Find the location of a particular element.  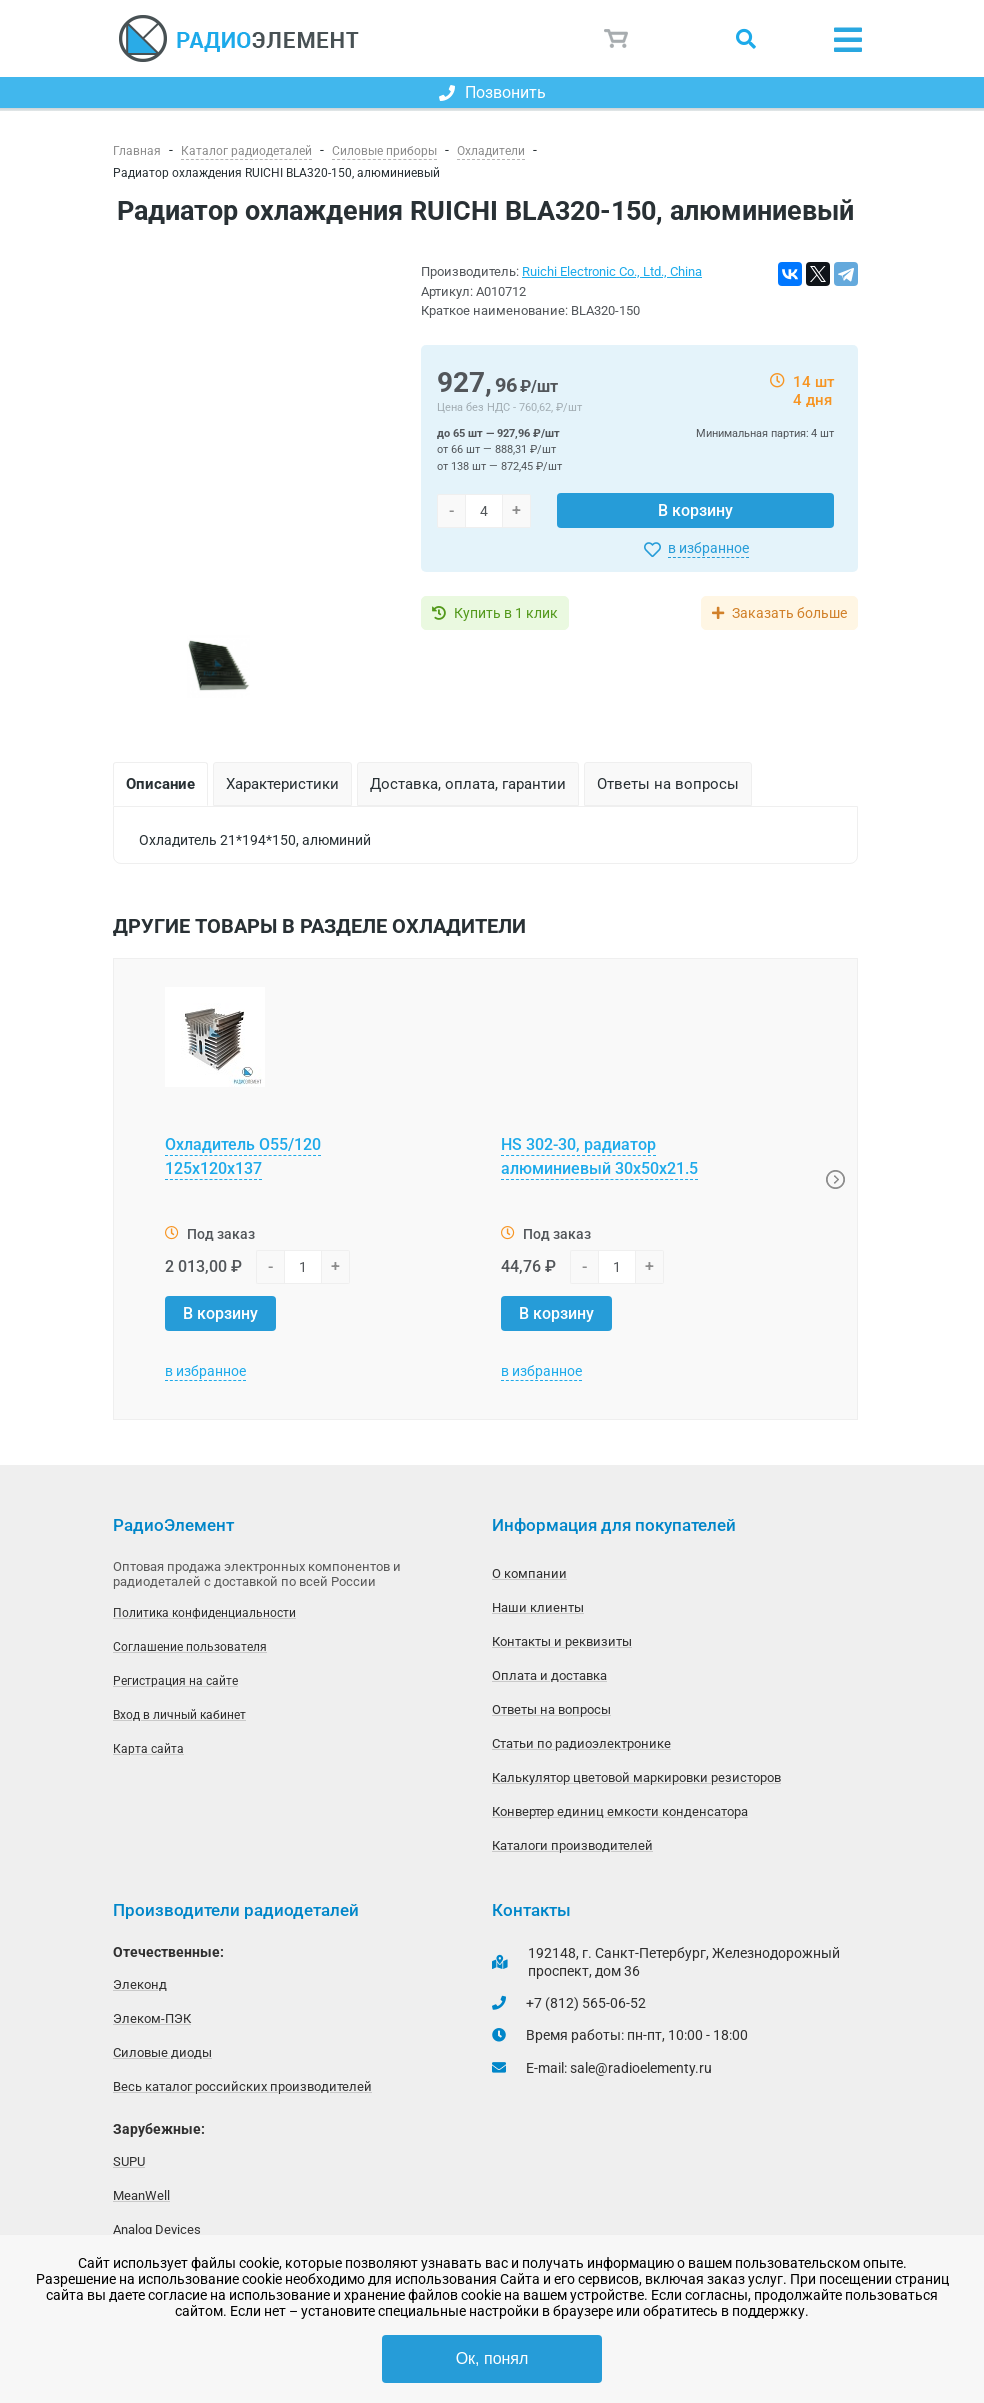

Весь каталог российских производителей is located at coordinates (242, 2086).